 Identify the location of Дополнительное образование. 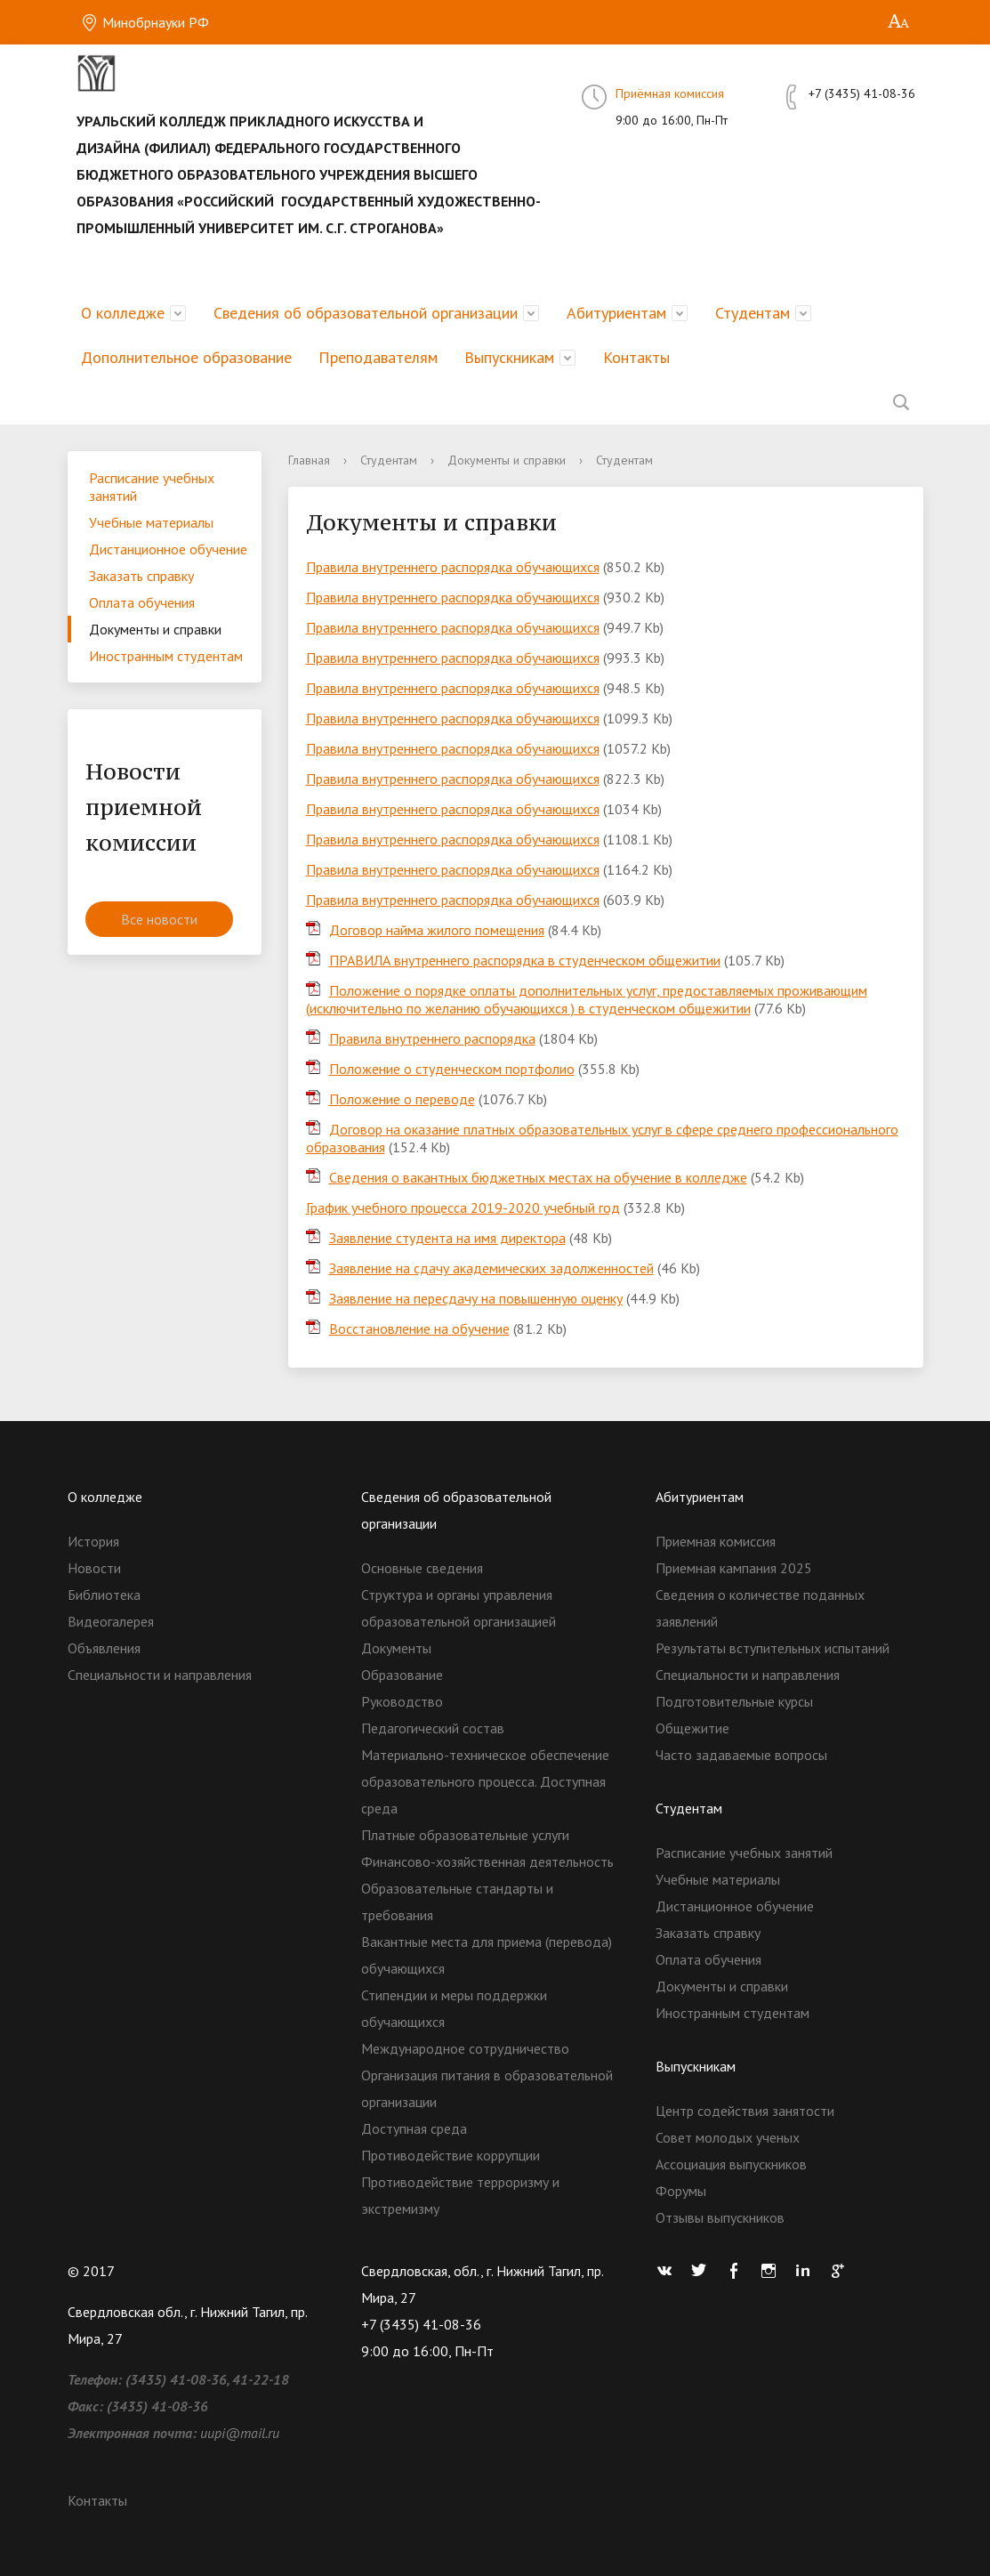
(186, 357).